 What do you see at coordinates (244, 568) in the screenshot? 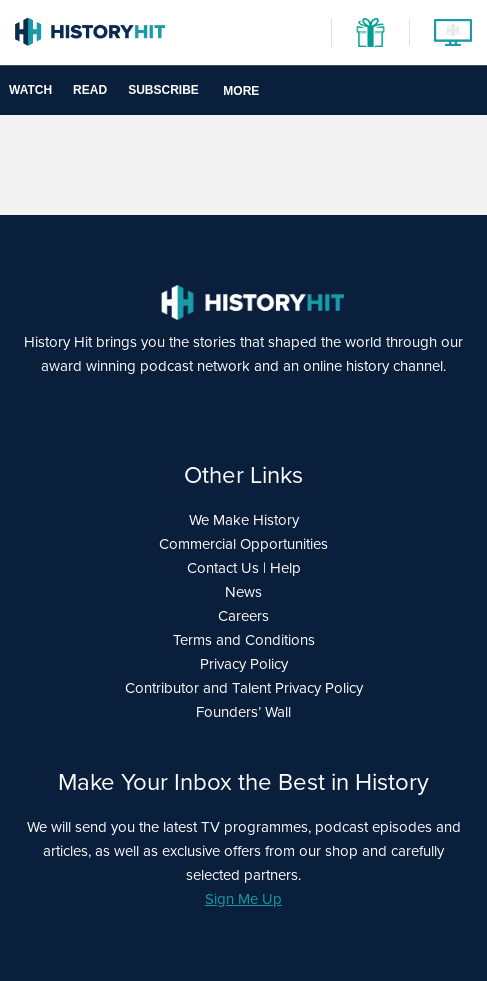
I see `Contact Us | Help` at bounding box center [244, 568].